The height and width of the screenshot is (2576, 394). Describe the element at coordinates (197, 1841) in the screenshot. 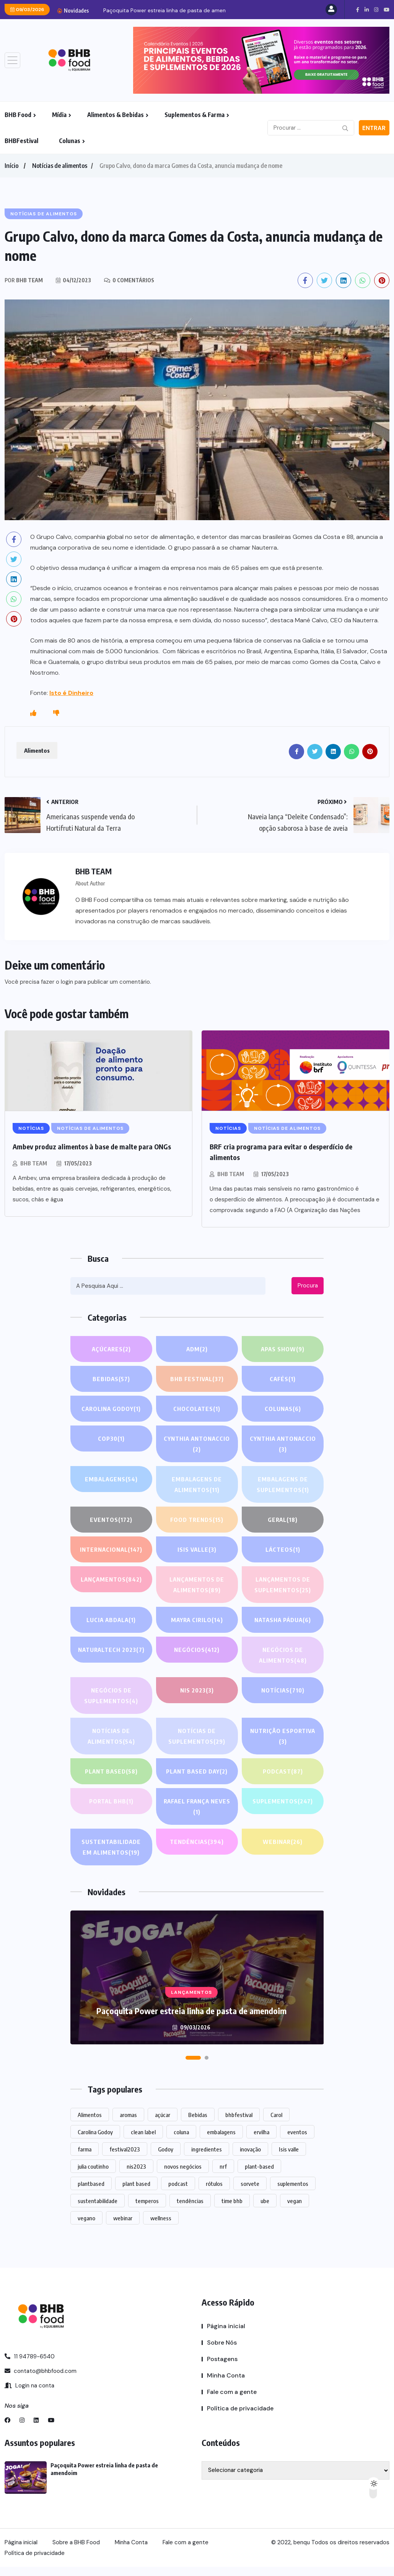

I see `TENDÊNCIAS` at that location.